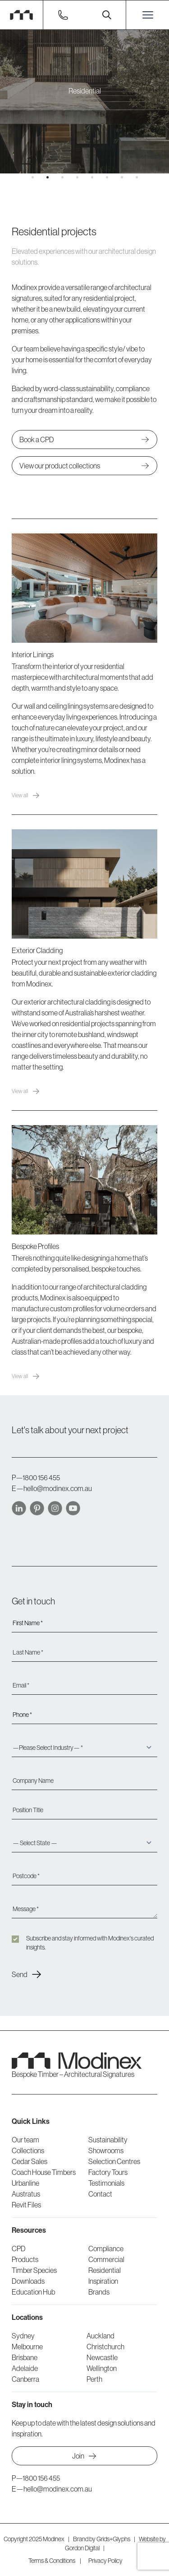 Image resolution: width=169 pixels, height=2576 pixels. Describe the element at coordinates (54, 2561) in the screenshot. I see `Terms & Conditions |` at that location.